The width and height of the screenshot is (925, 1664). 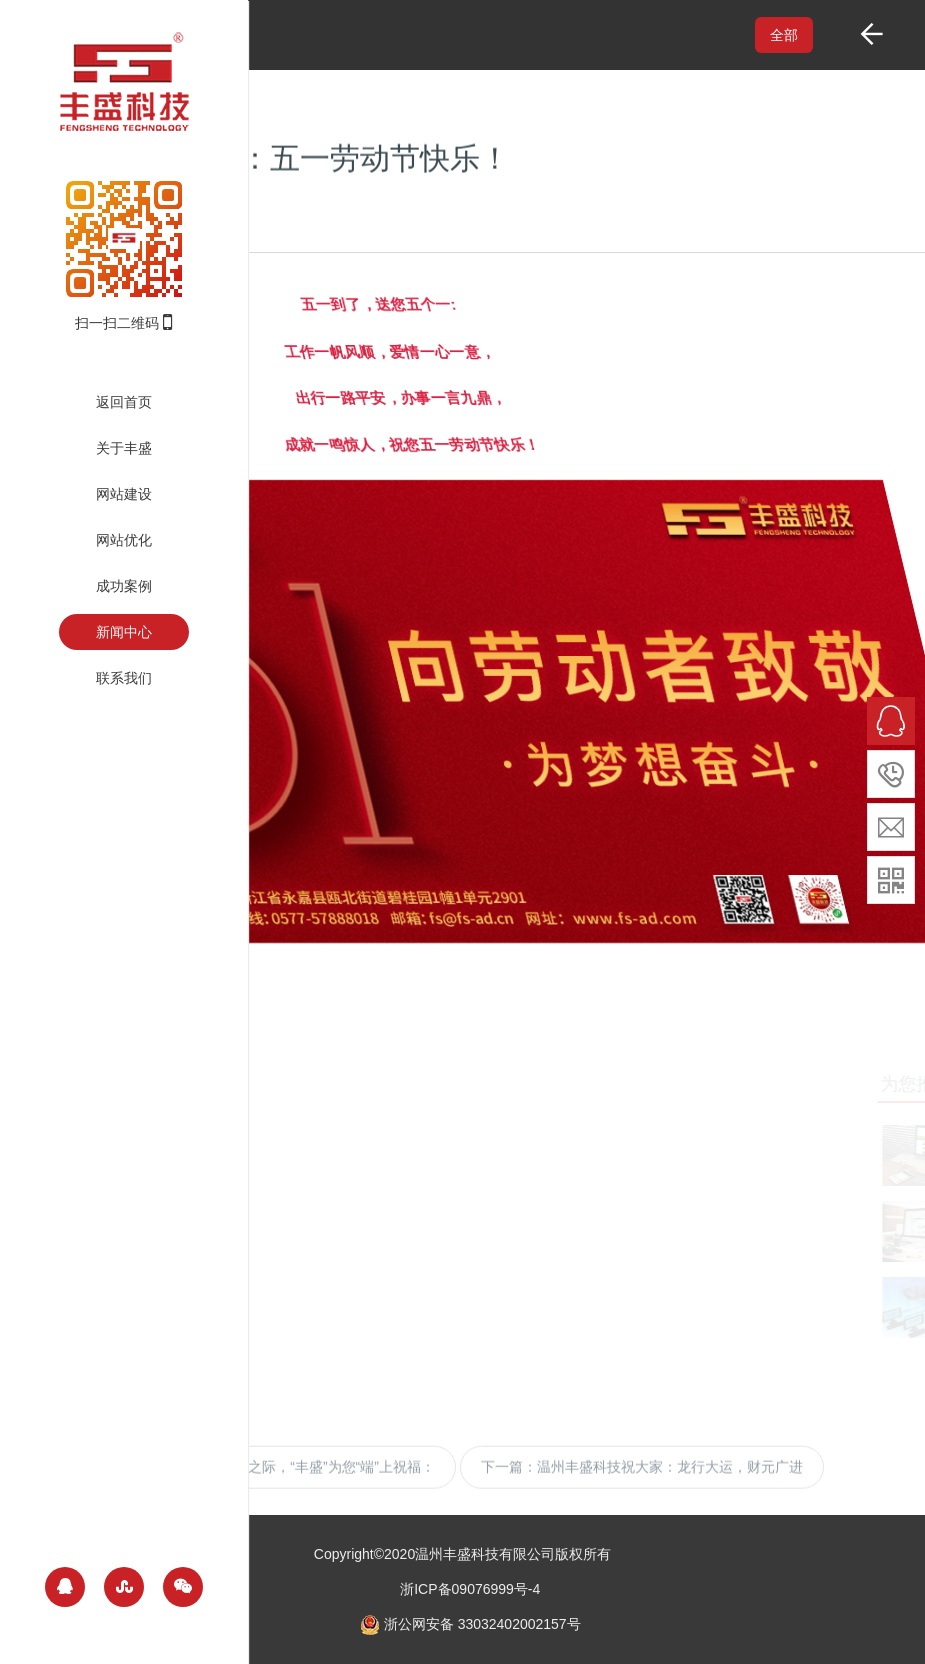 I want to click on 浙公网安备 33032402002157号, so click(x=470, y=1624).